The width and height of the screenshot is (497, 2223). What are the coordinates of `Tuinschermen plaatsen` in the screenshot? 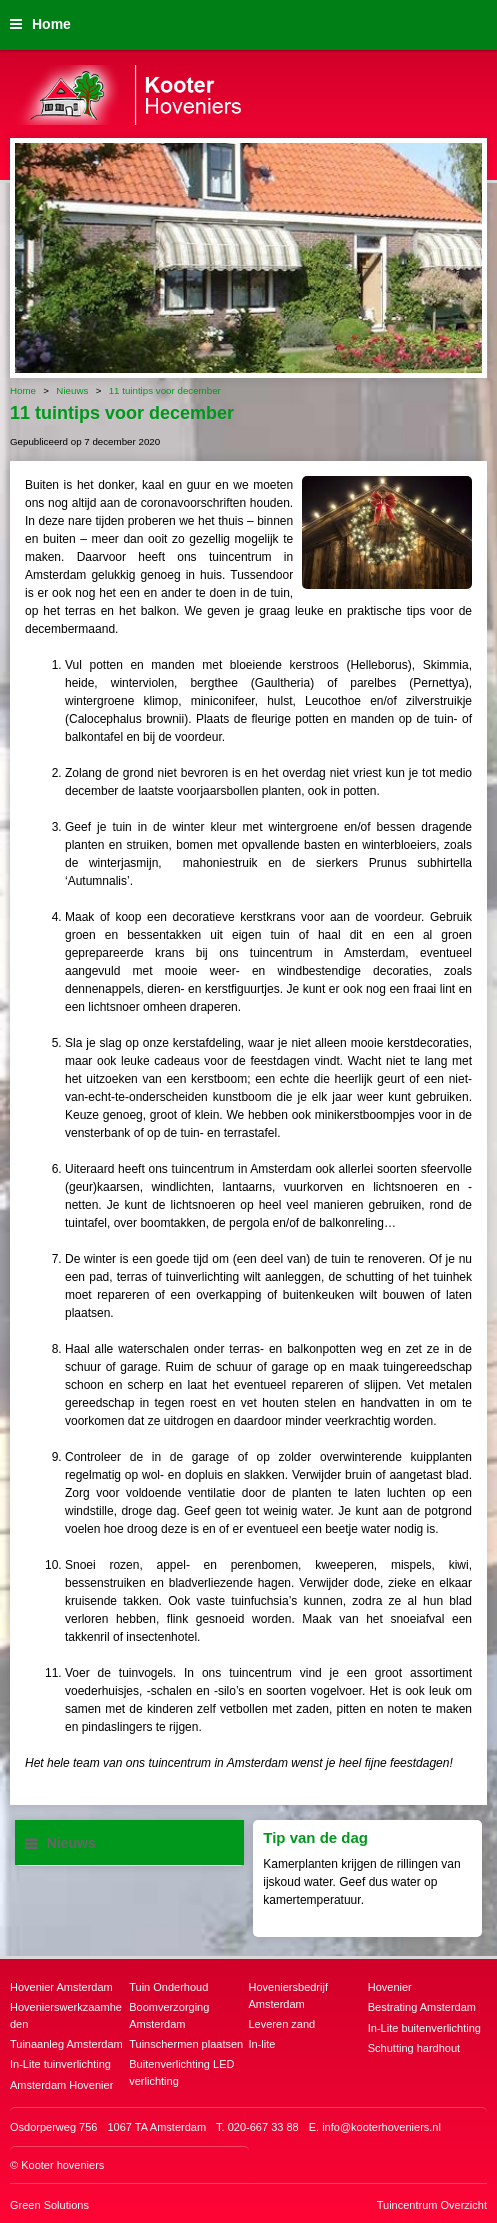 It's located at (186, 2044).